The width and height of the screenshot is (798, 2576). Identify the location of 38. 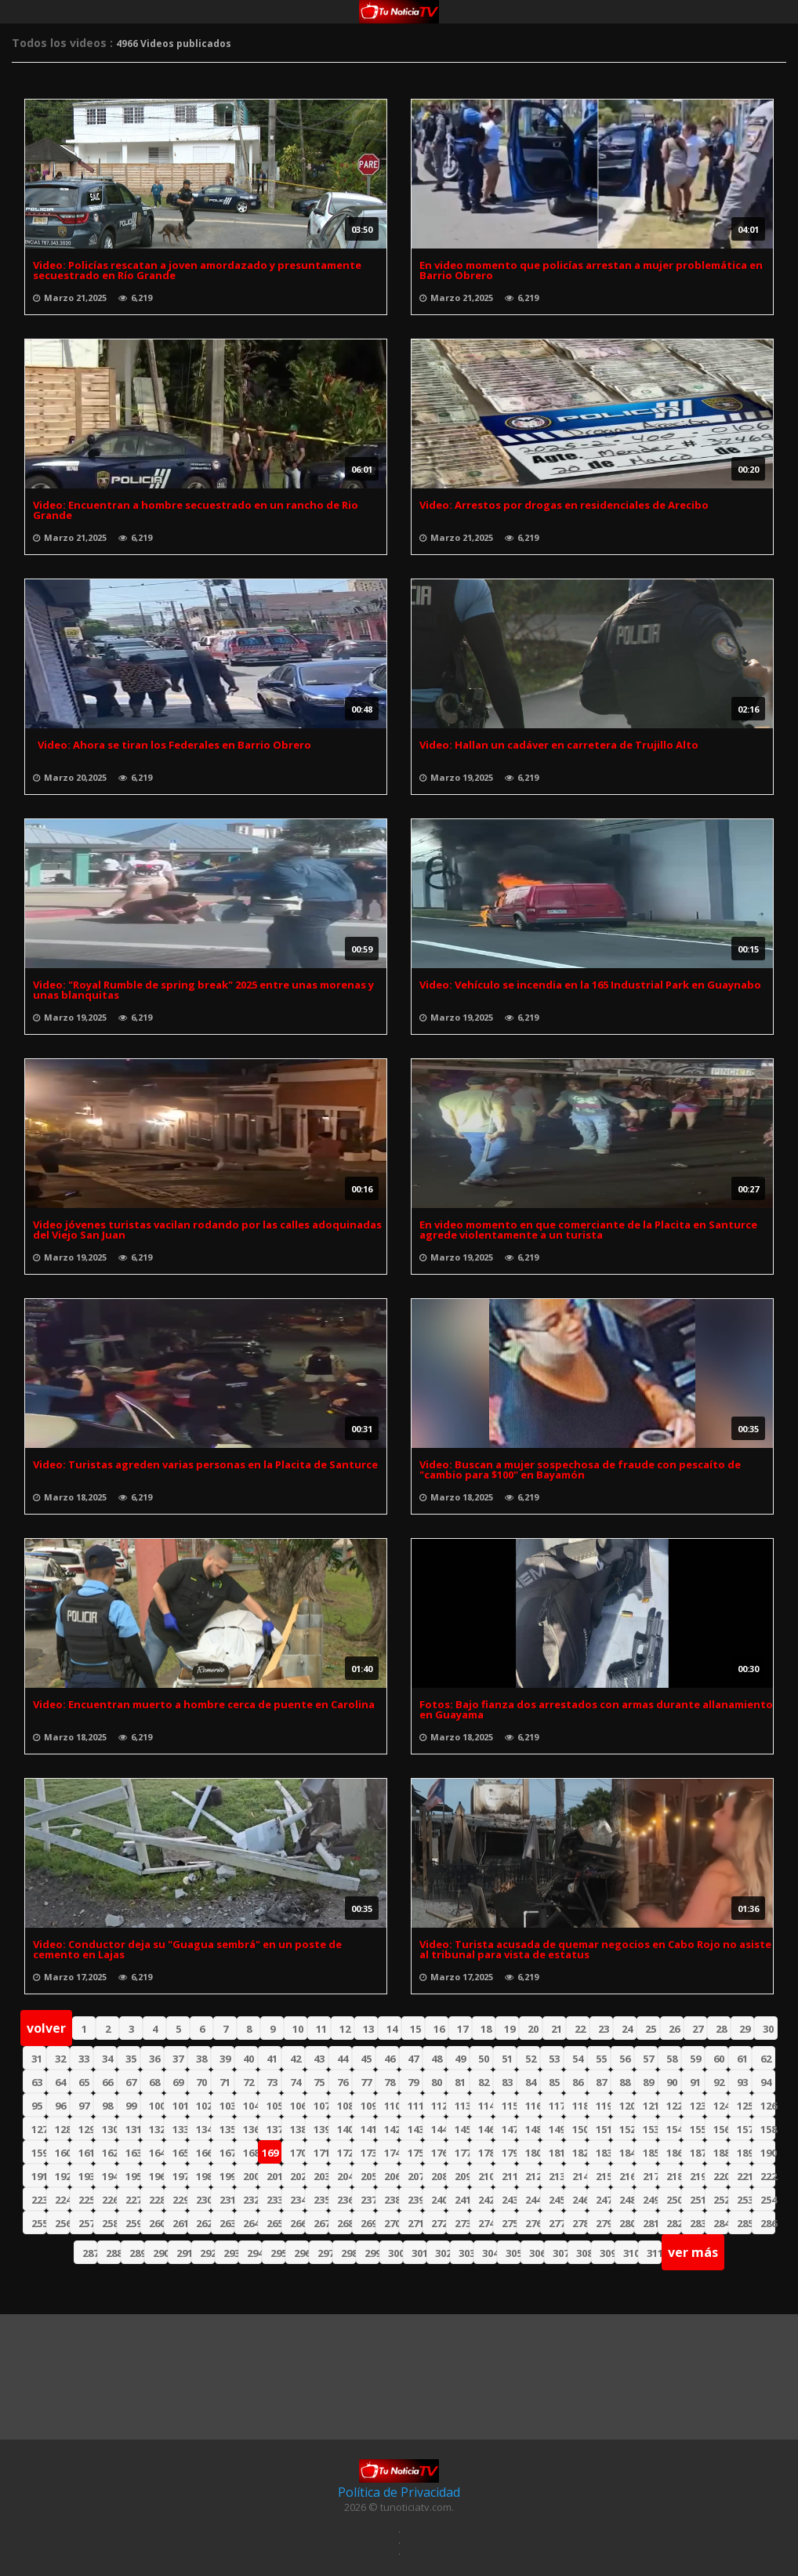
(201, 2059).